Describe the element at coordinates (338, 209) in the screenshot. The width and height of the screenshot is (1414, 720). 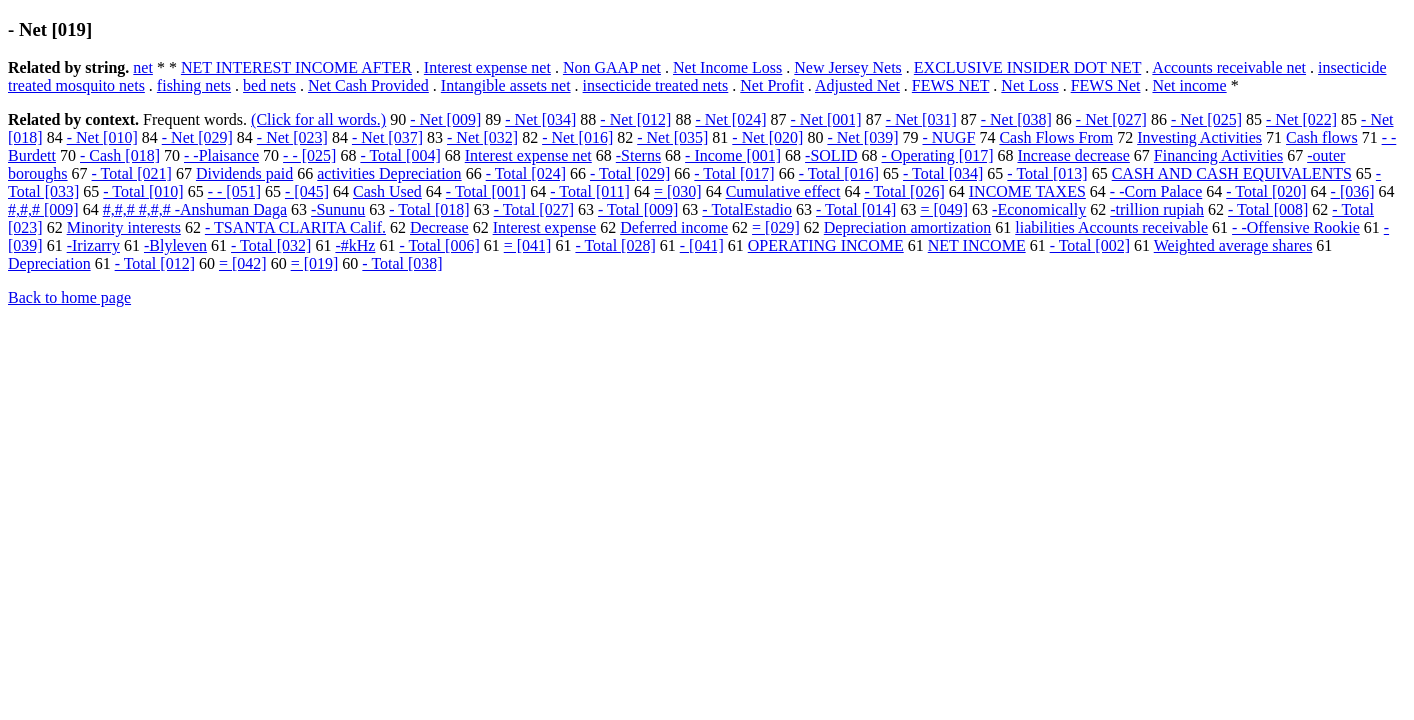
I see `-Sununu` at that location.